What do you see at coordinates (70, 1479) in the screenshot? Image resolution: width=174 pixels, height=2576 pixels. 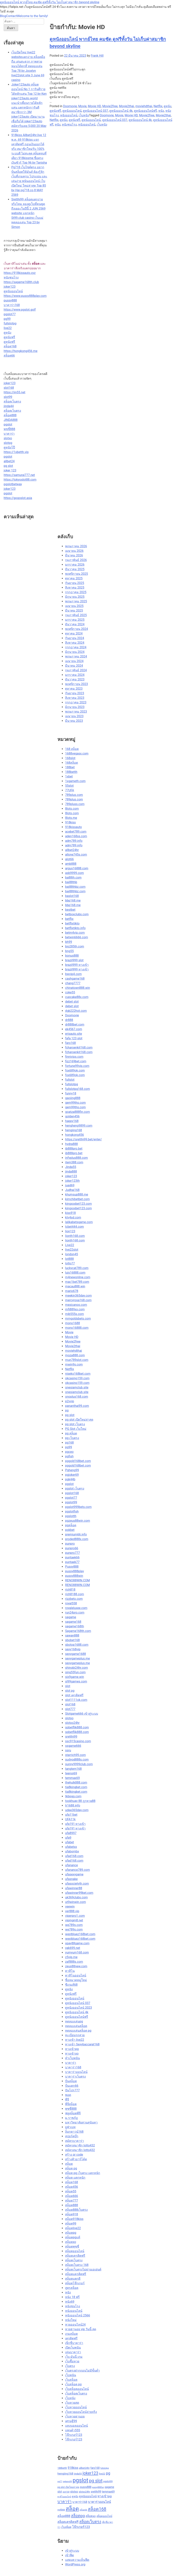 I see `pgk44b` at bounding box center [70, 1479].